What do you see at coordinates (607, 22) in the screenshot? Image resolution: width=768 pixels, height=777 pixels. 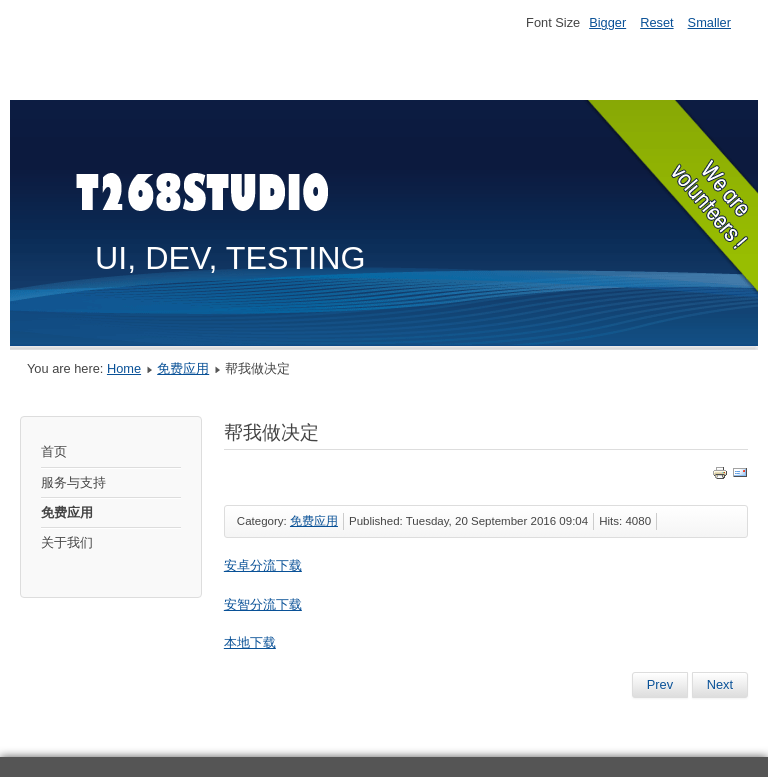 I see `Bigger` at bounding box center [607, 22].